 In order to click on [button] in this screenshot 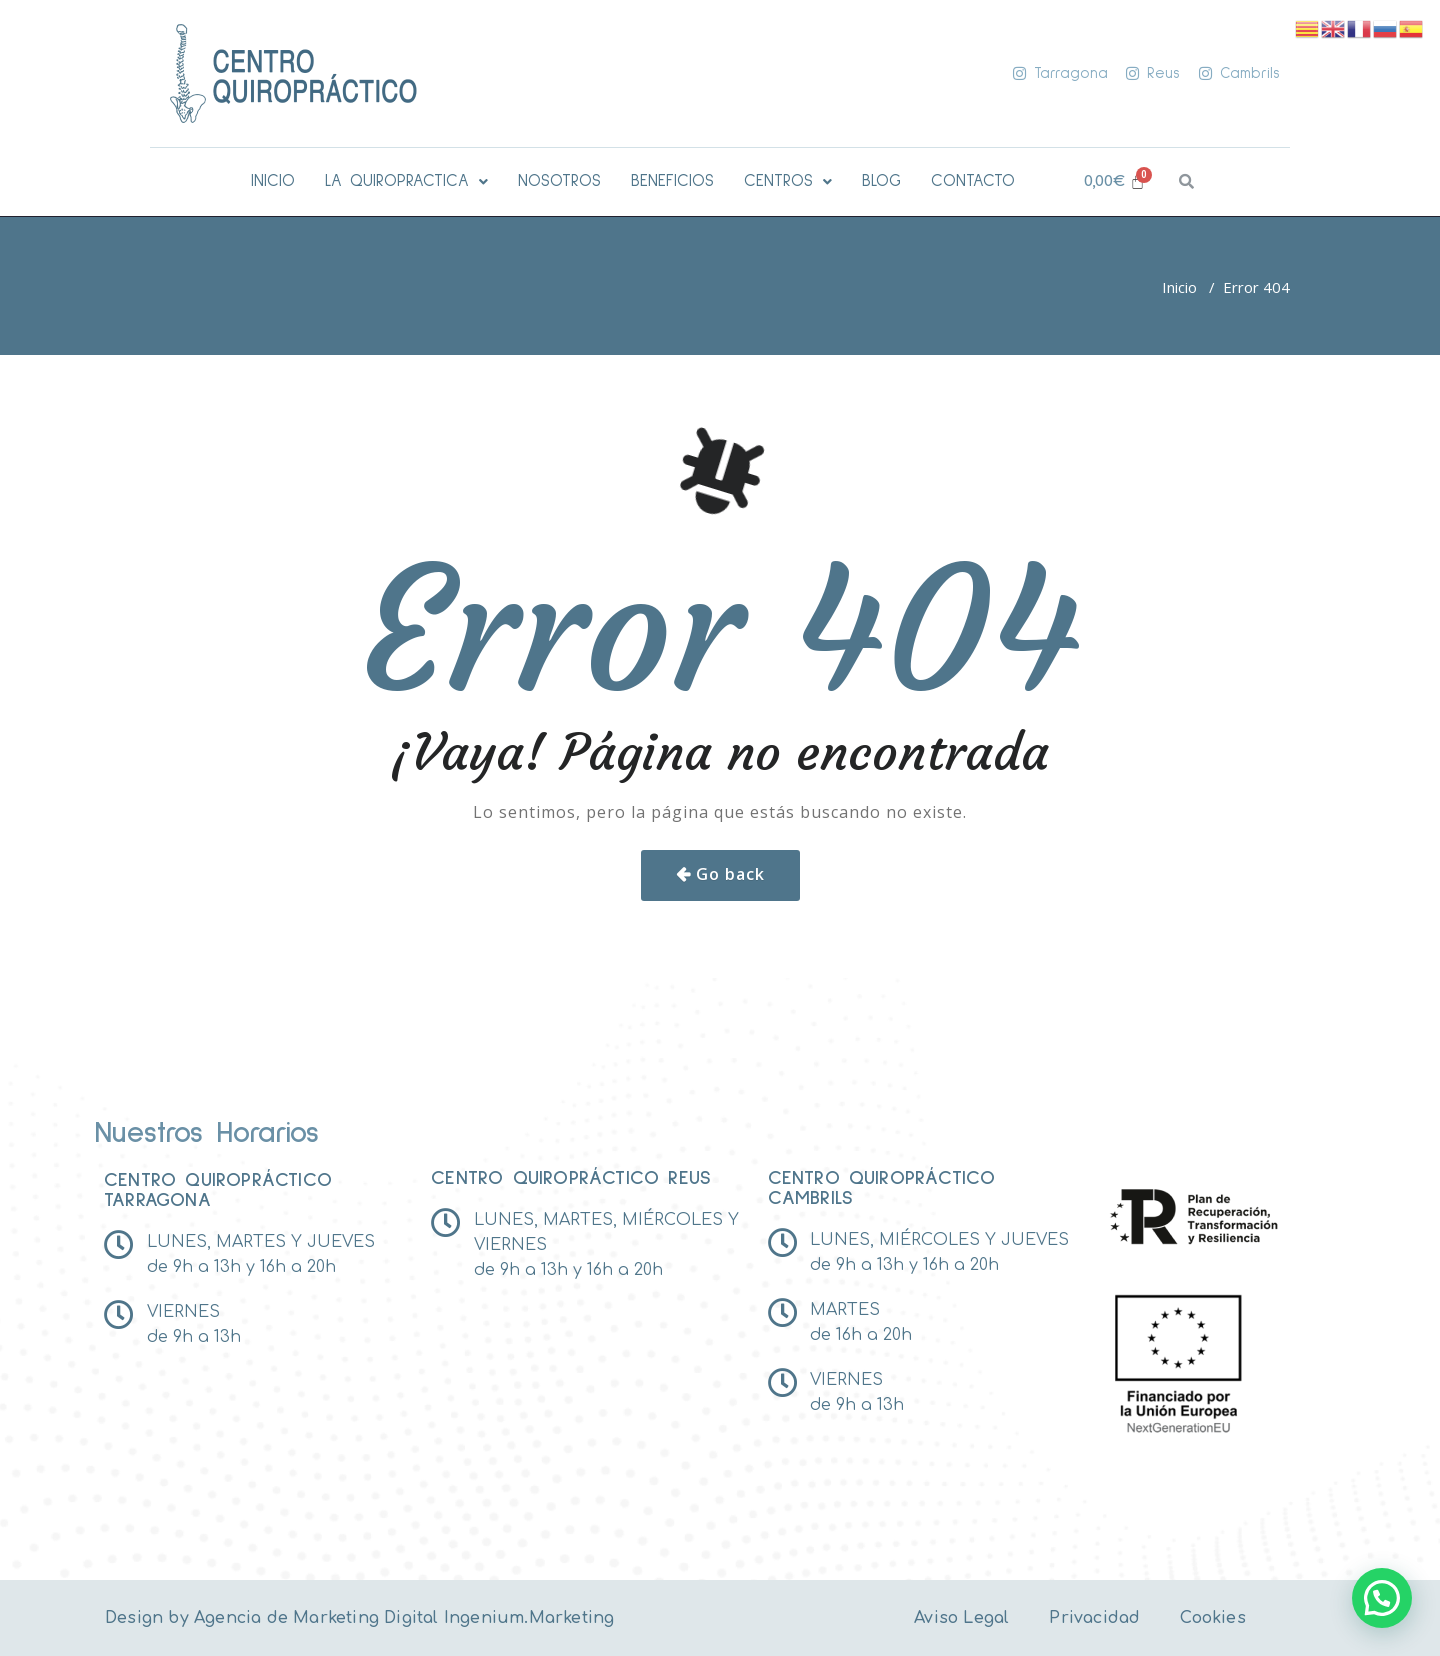, I will do `click(406, 181)`.